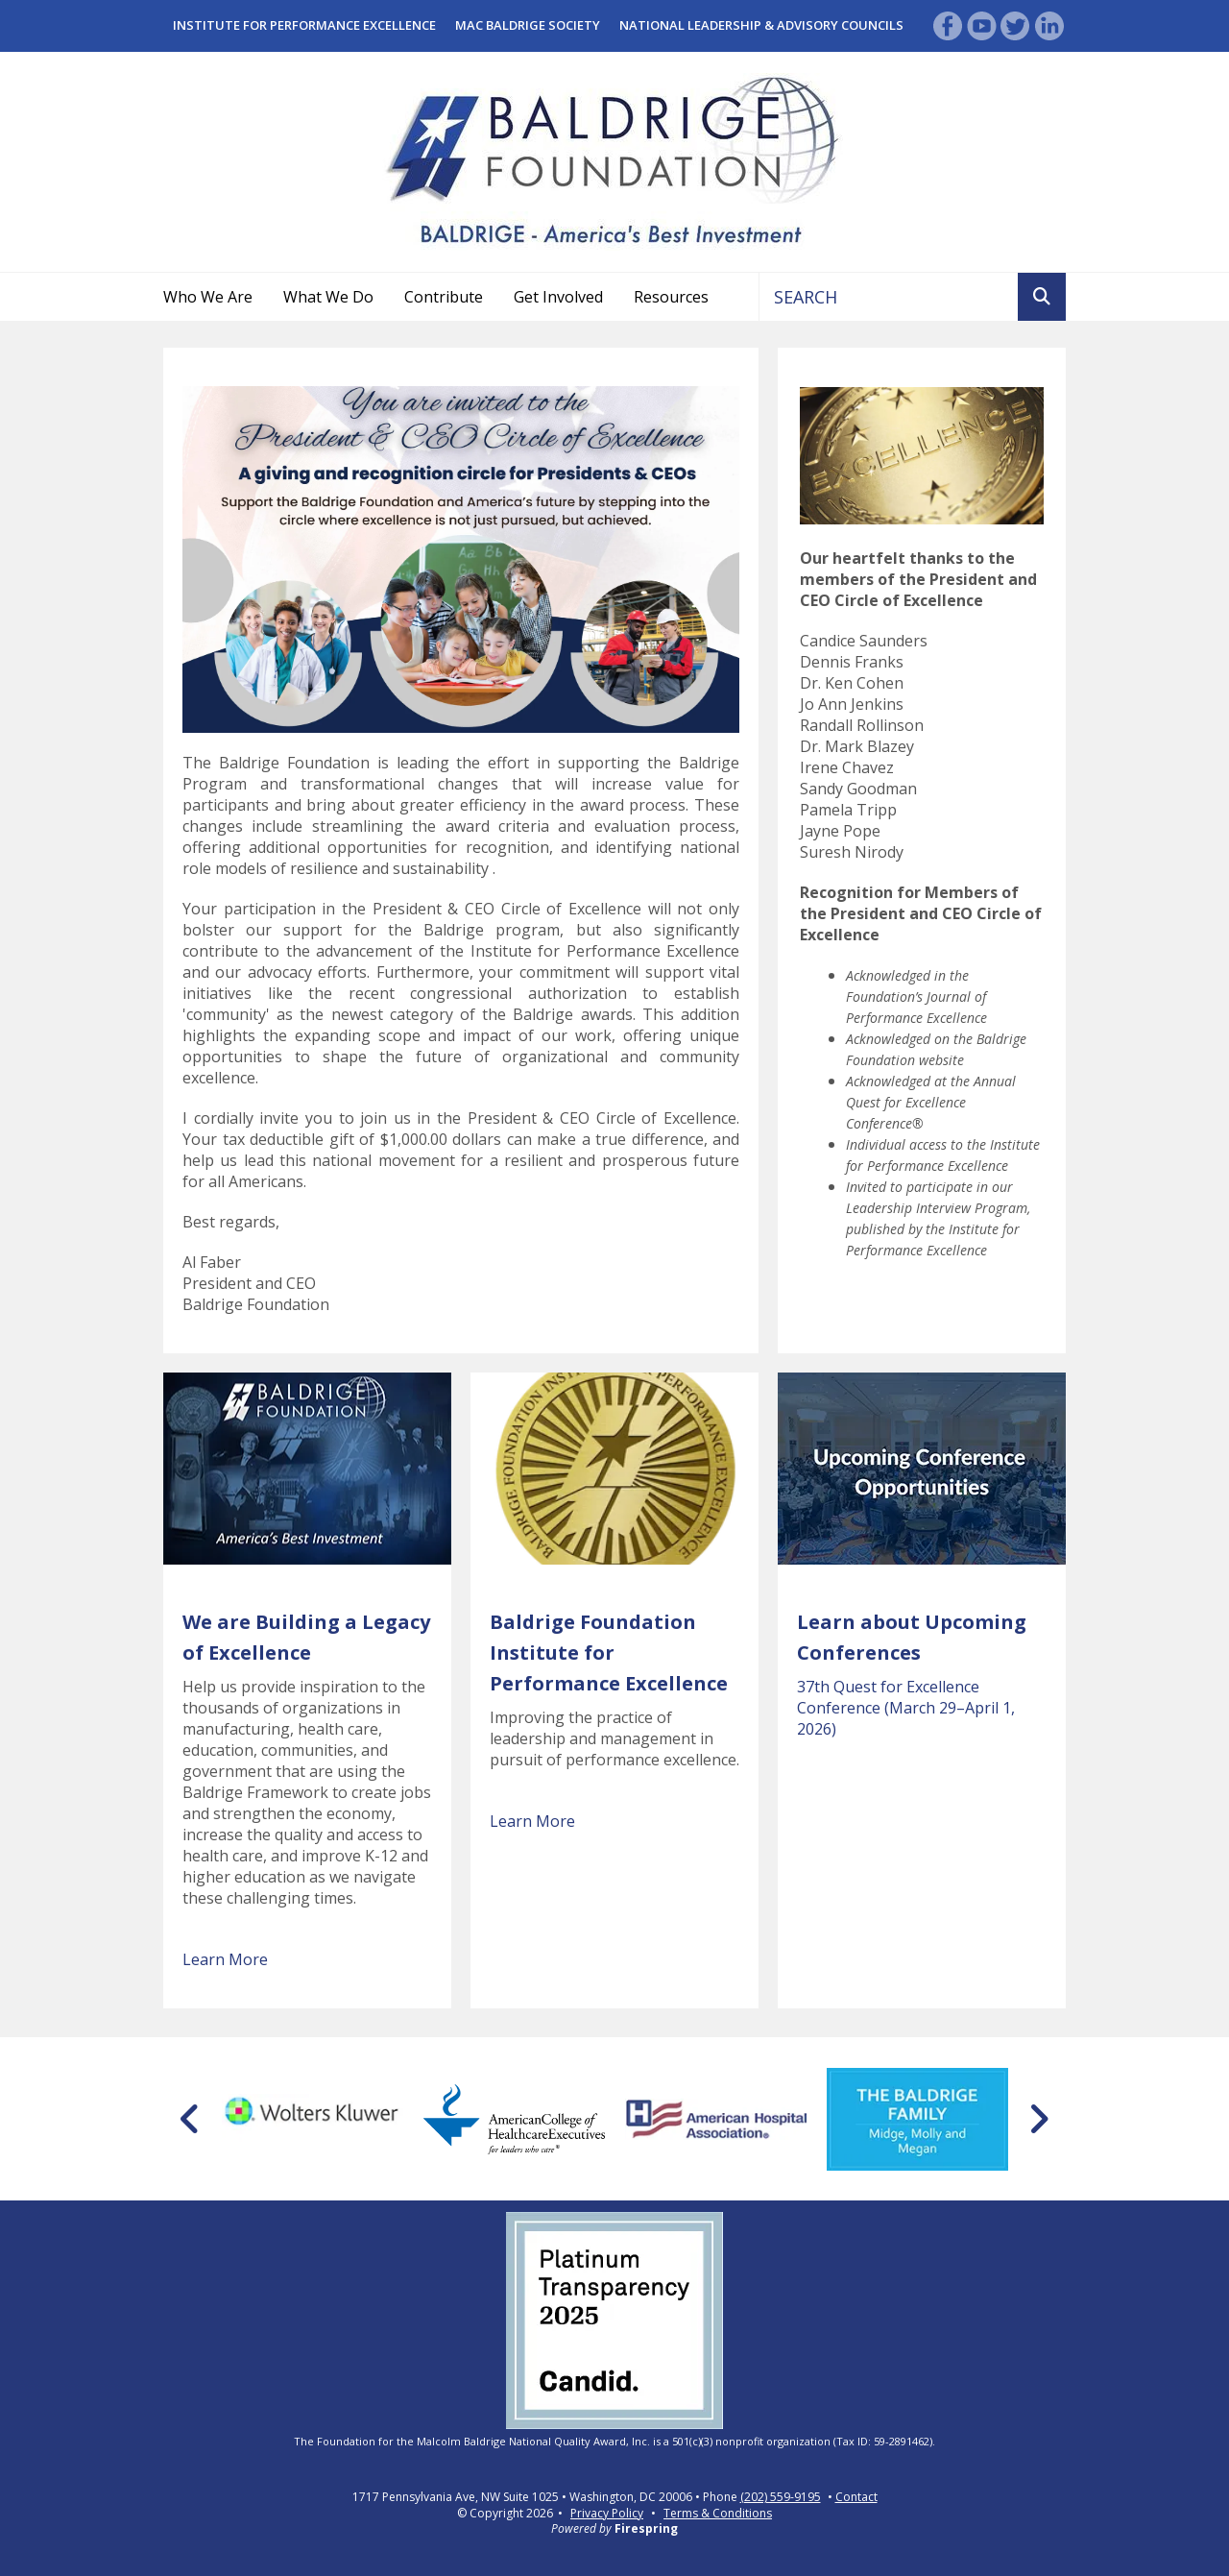  What do you see at coordinates (671, 296) in the screenshot?
I see `Resources` at bounding box center [671, 296].